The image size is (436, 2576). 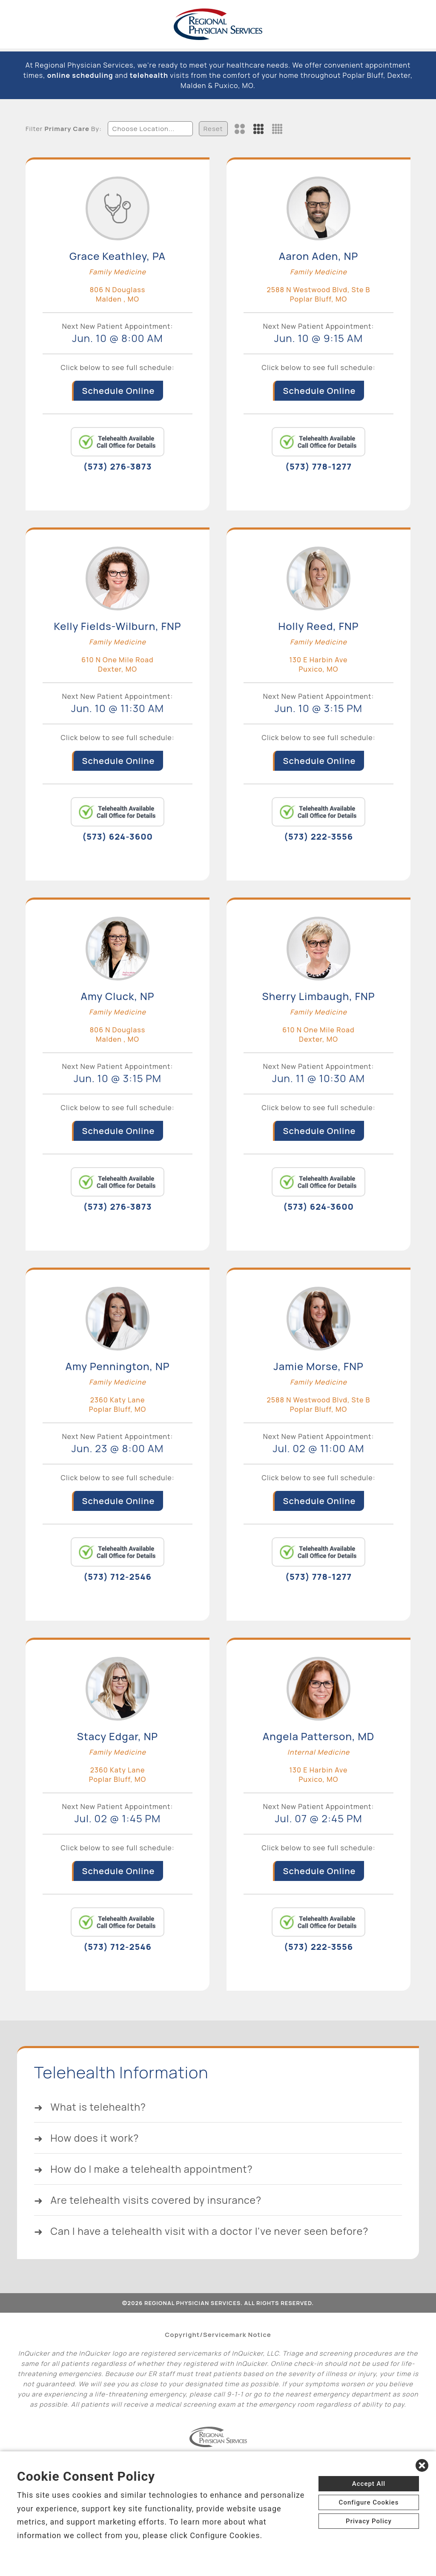 I want to click on Schedule Online, so click(x=118, y=390).